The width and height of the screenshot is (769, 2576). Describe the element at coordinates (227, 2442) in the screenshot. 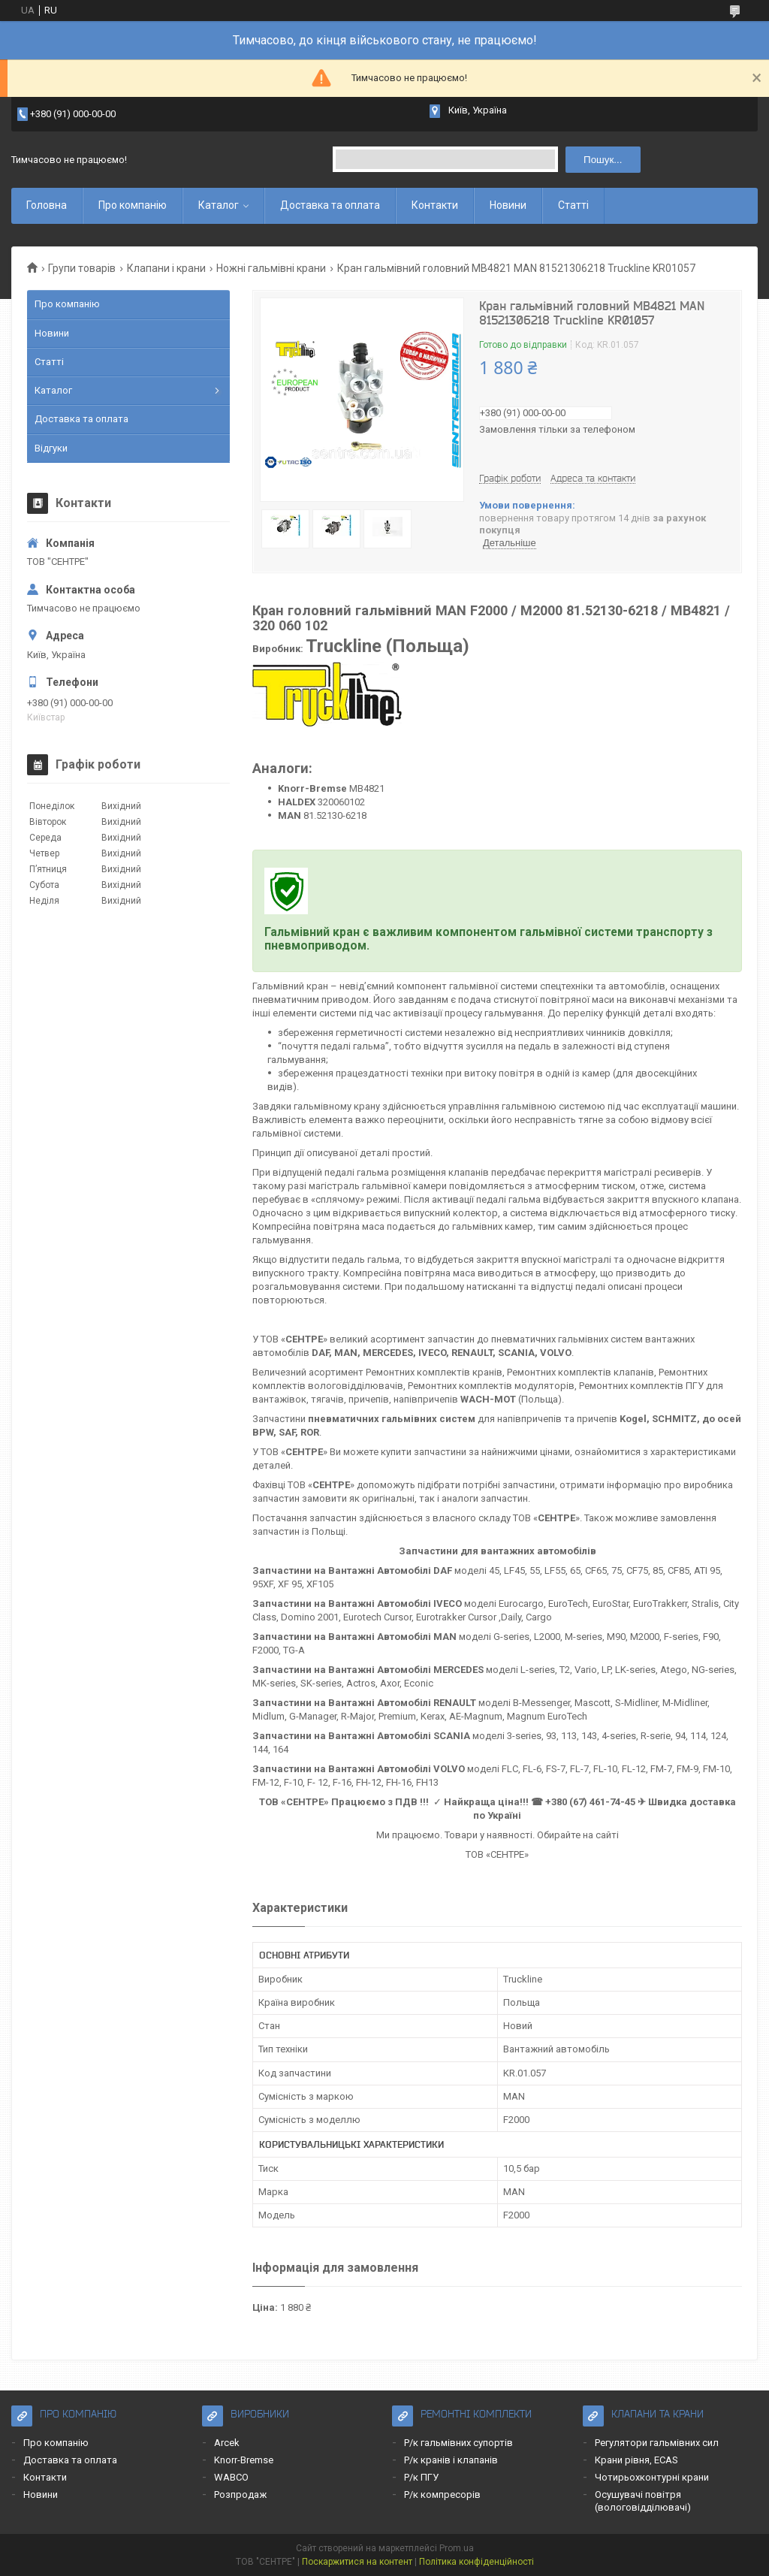

I see `Arcek` at that location.